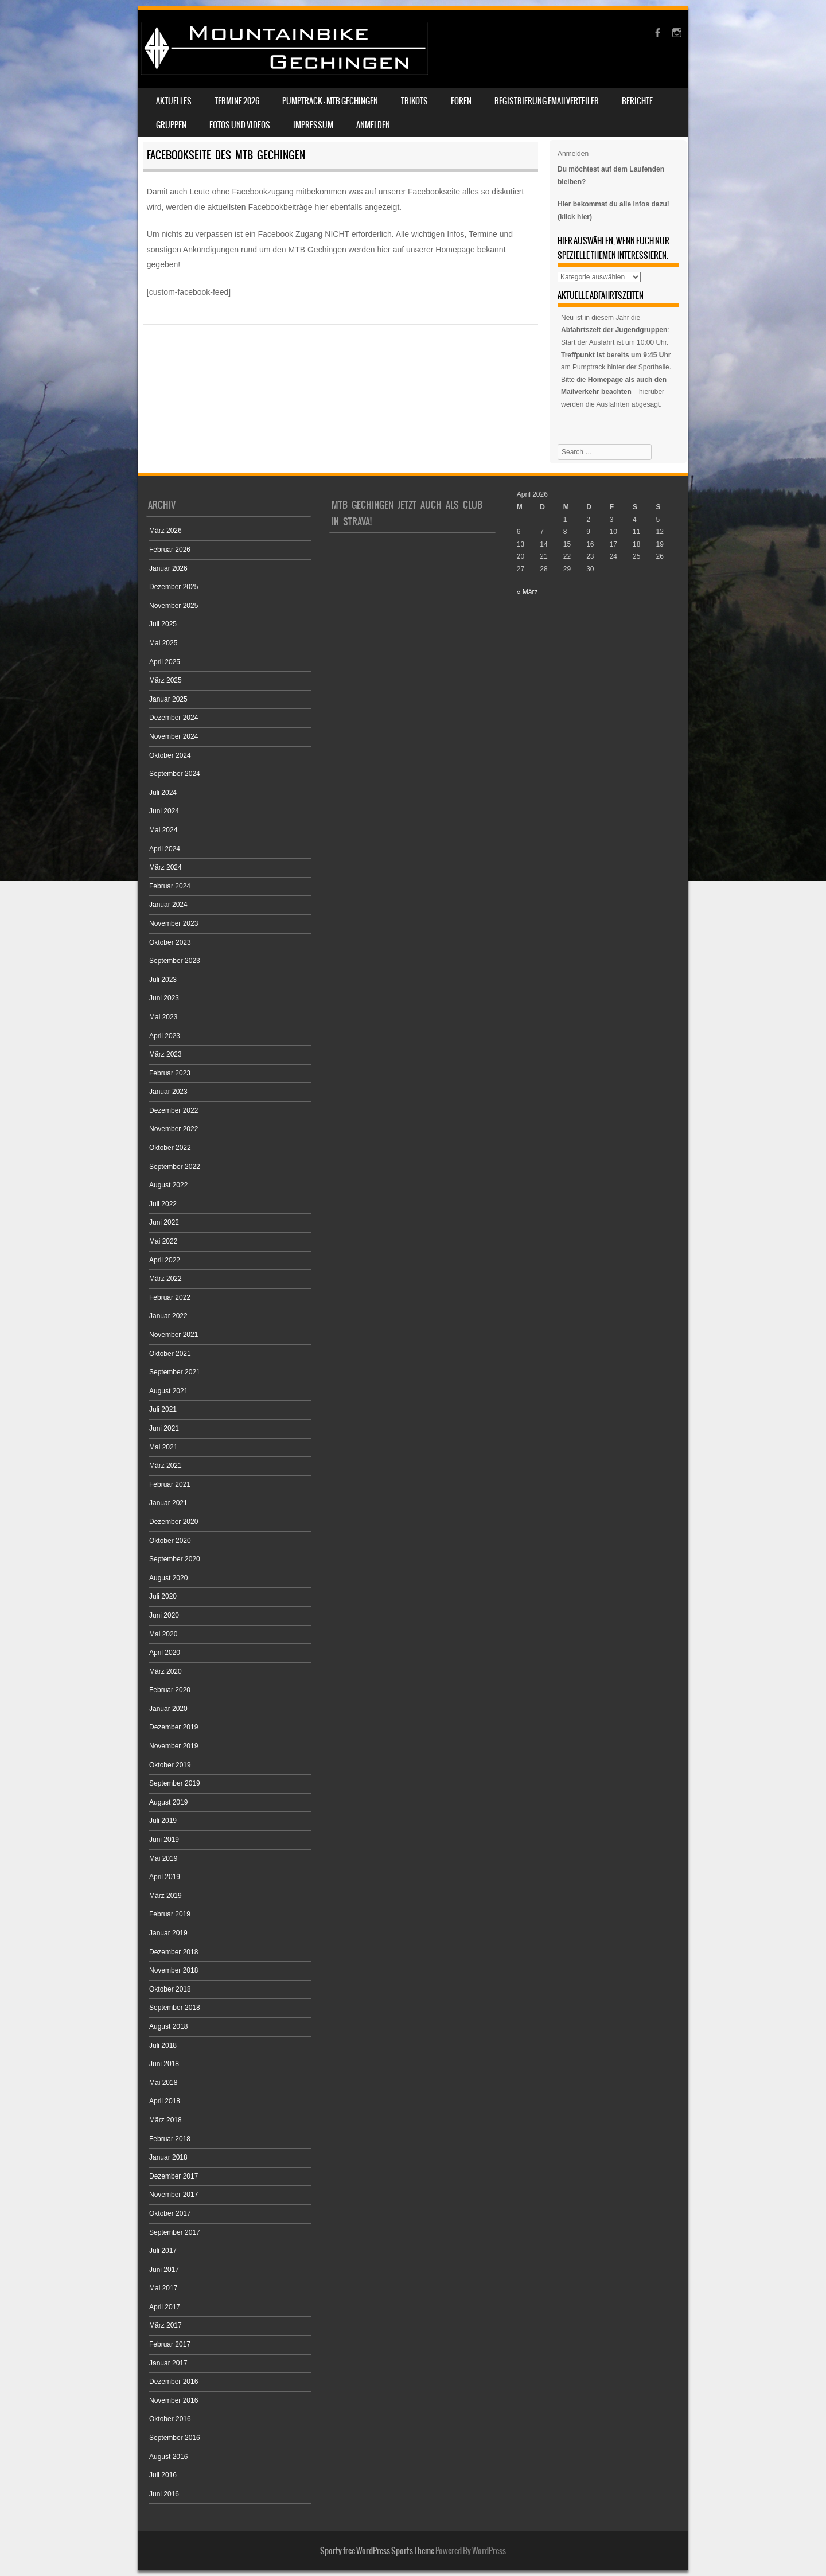 The image size is (826, 2576). What do you see at coordinates (165, 1896) in the screenshot?
I see `März 2019` at bounding box center [165, 1896].